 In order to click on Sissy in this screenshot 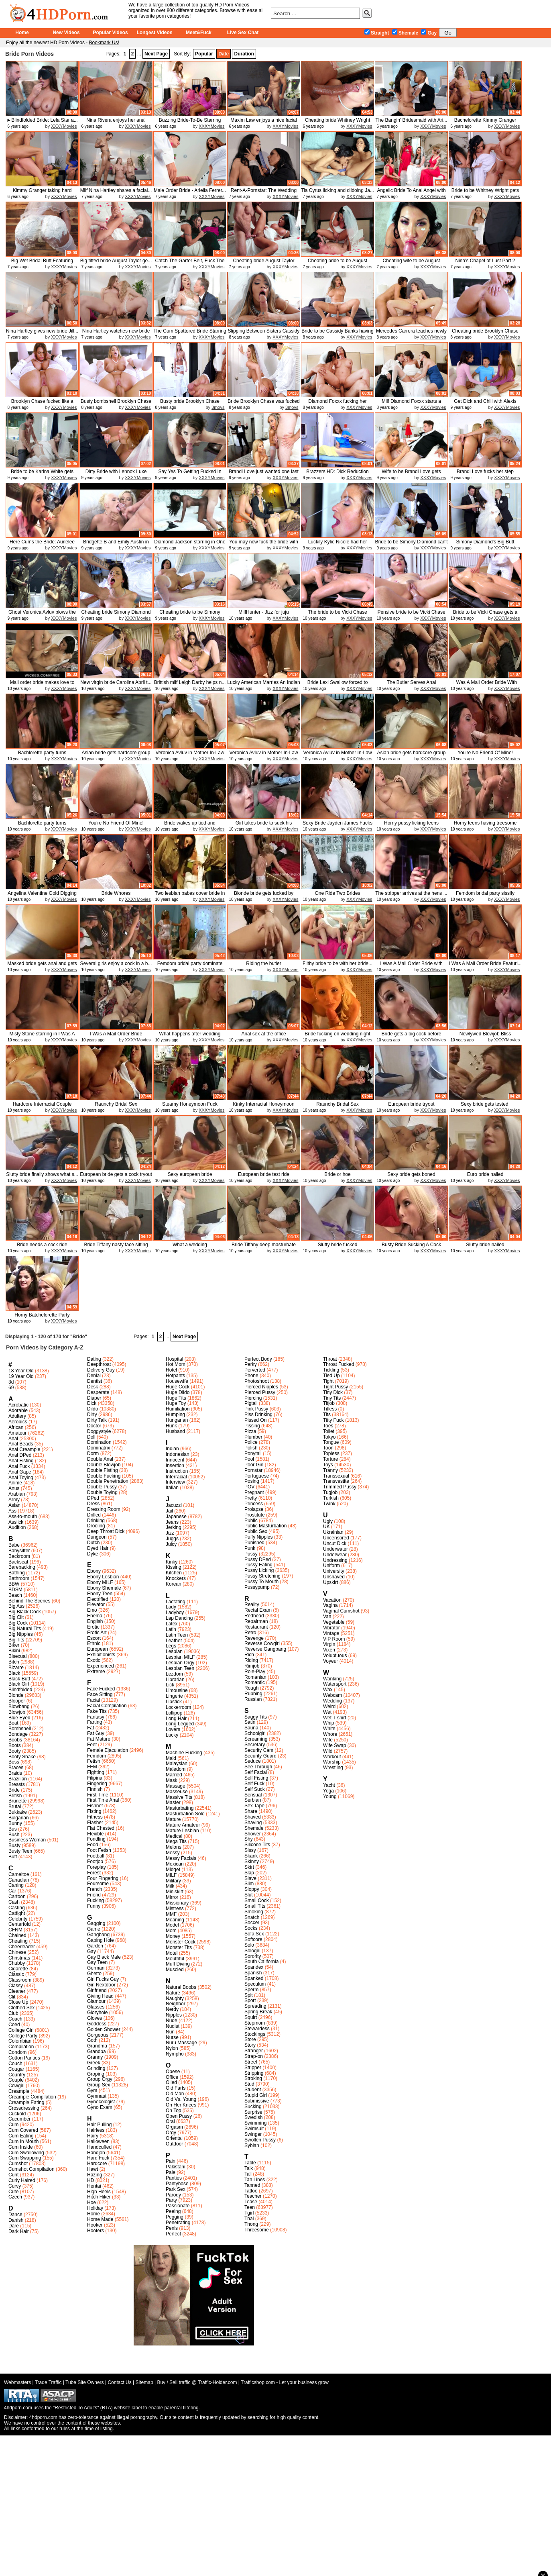, I will do `click(250, 1850)`.